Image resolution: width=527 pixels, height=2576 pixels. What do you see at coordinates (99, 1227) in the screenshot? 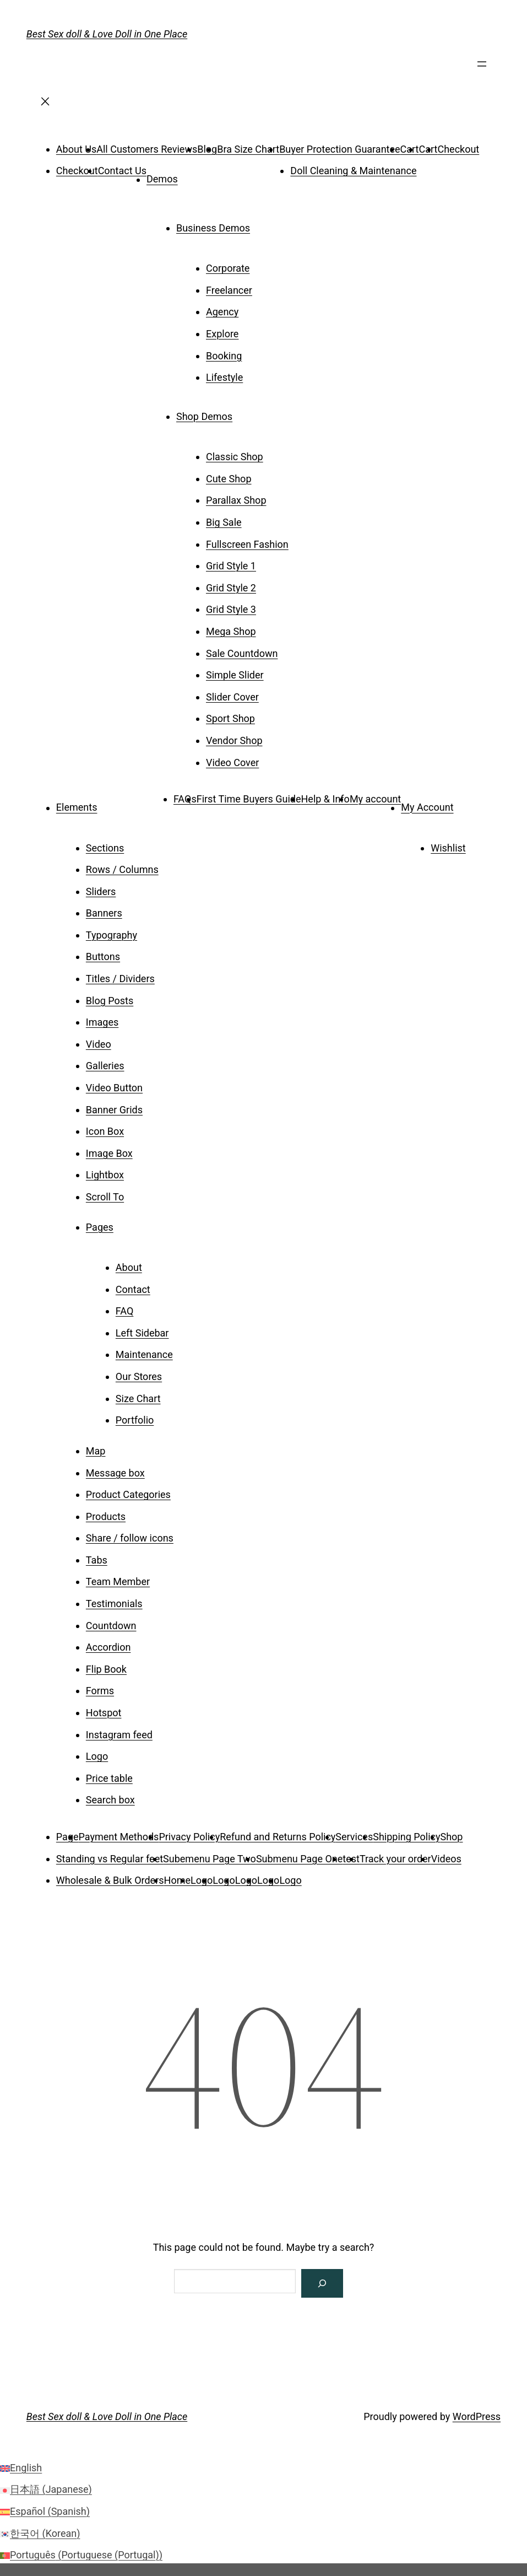
I see `Pages` at bounding box center [99, 1227].